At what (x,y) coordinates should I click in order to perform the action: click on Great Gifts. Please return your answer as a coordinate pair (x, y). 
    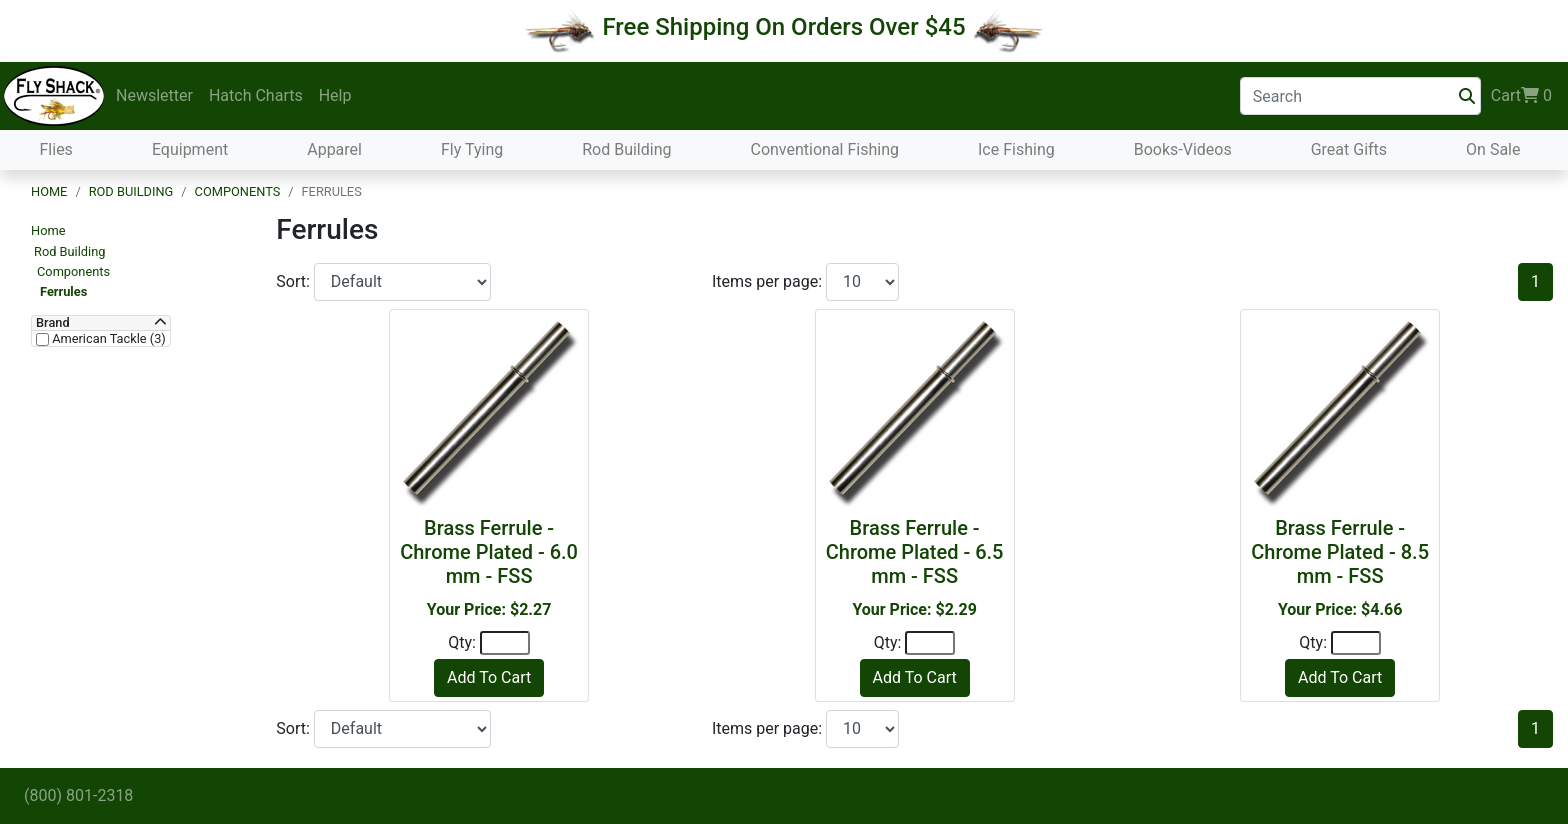
    Looking at the image, I should click on (1349, 149).